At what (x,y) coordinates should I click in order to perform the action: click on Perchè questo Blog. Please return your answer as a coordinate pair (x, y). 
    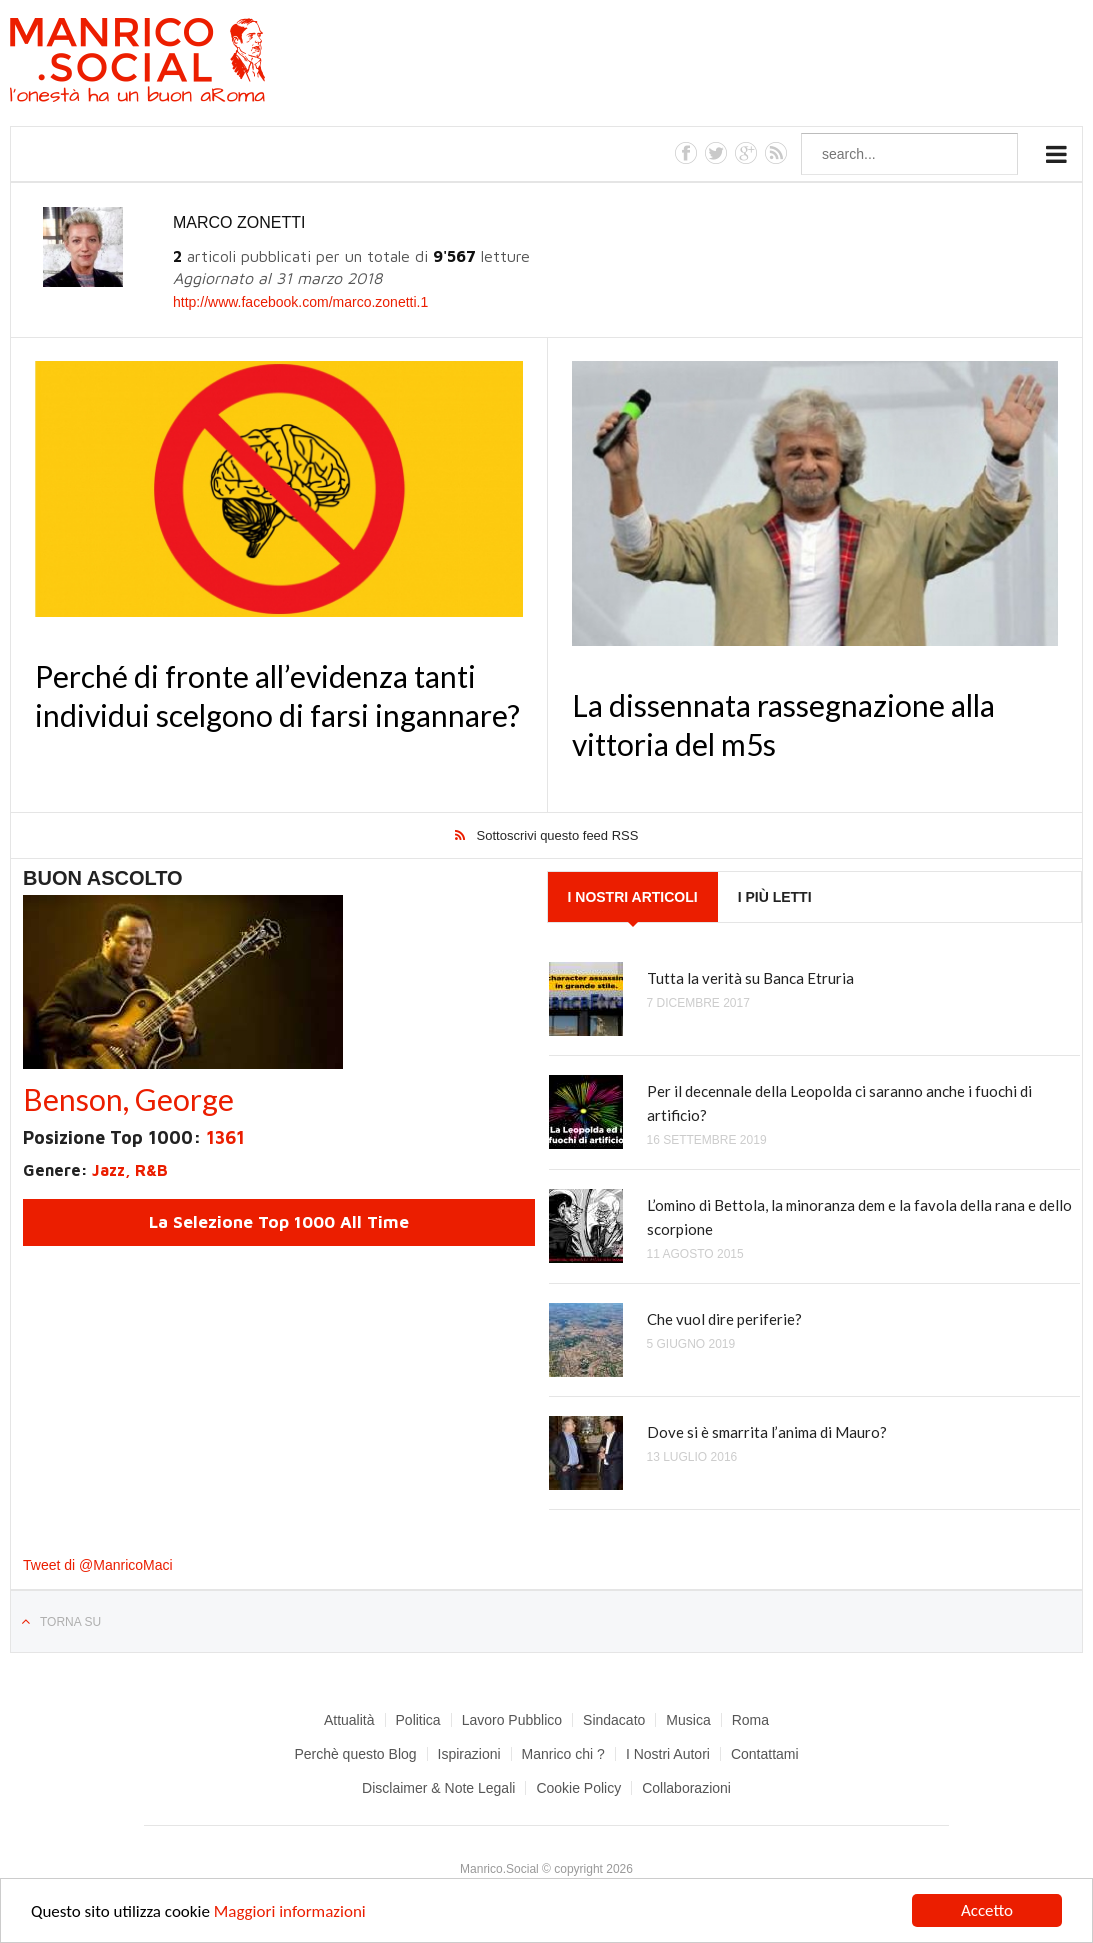
    Looking at the image, I should click on (355, 1754).